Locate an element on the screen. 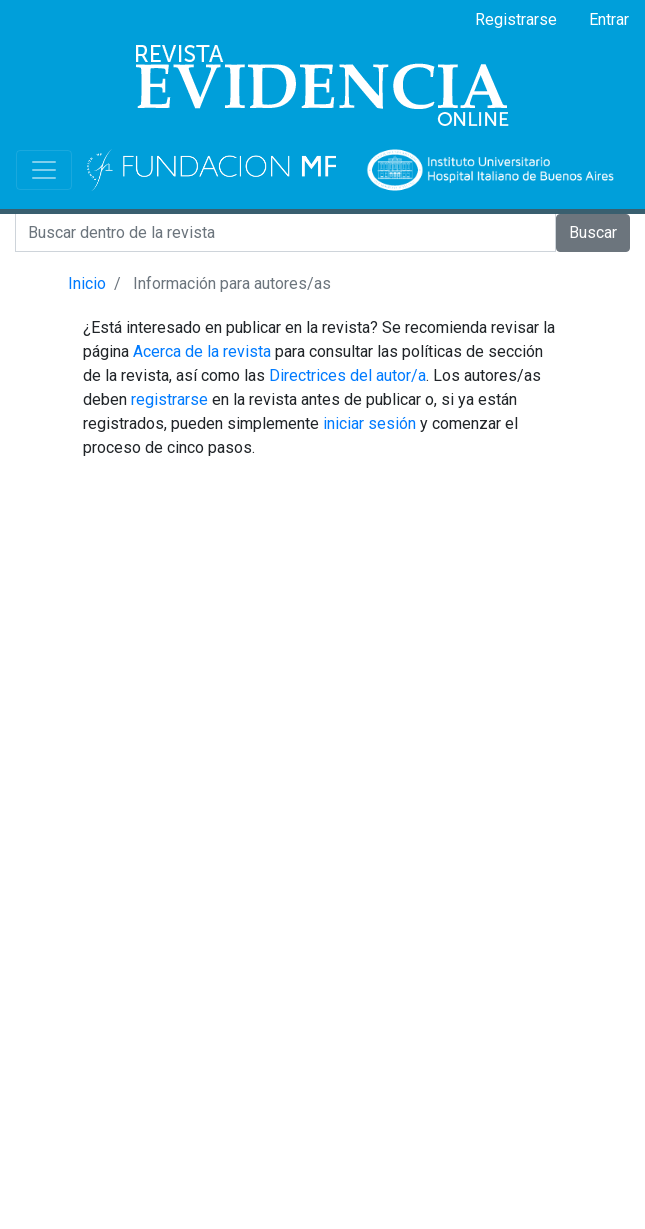  iniciar sesión is located at coordinates (369, 423).